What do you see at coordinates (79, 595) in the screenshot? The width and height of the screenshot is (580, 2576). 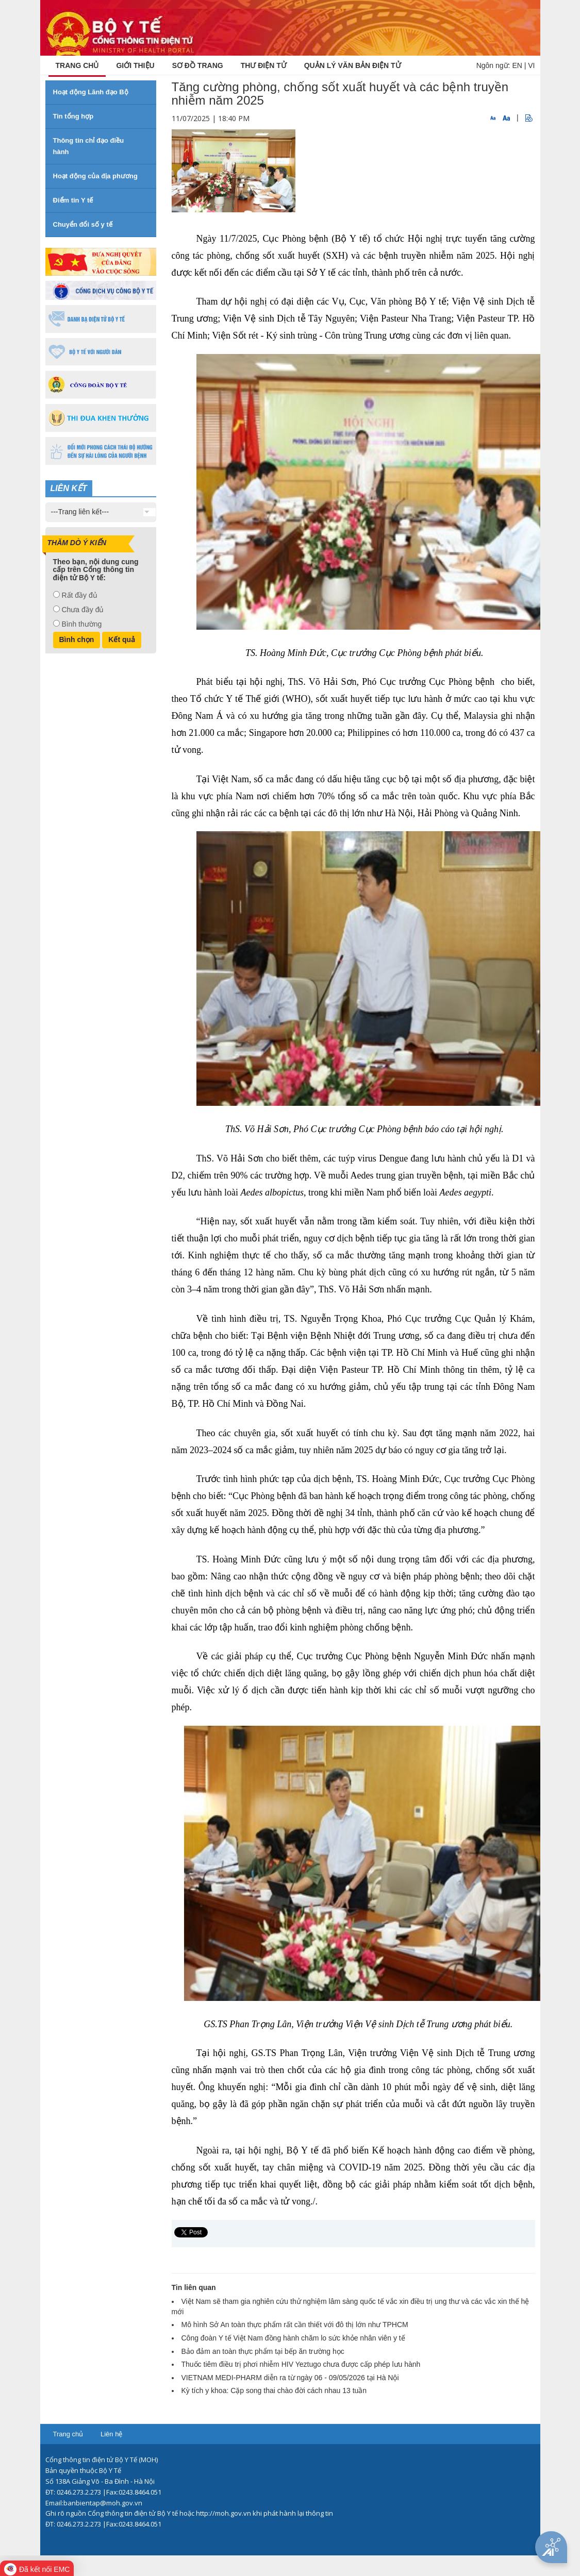 I see `Rất đầy đủ` at bounding box center [79, 595].